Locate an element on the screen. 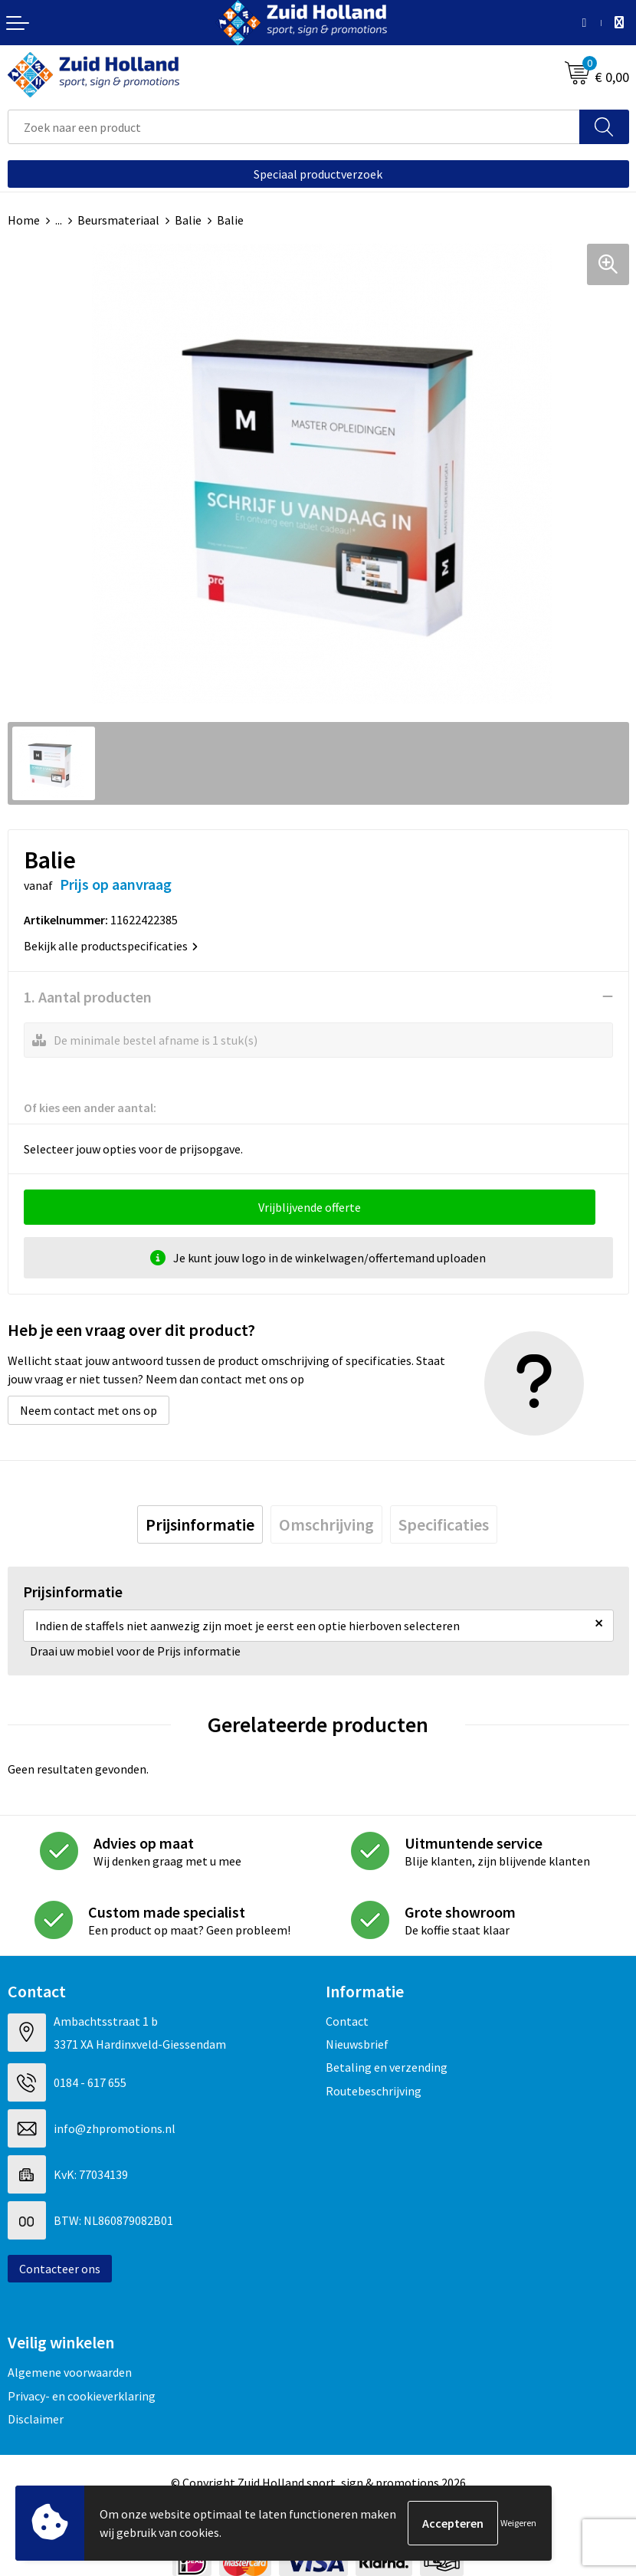 Image resolution: width=636 pixels, height=2576 pixels. Privacy- en cookieverklaring is located at coordinates (82, 2396).